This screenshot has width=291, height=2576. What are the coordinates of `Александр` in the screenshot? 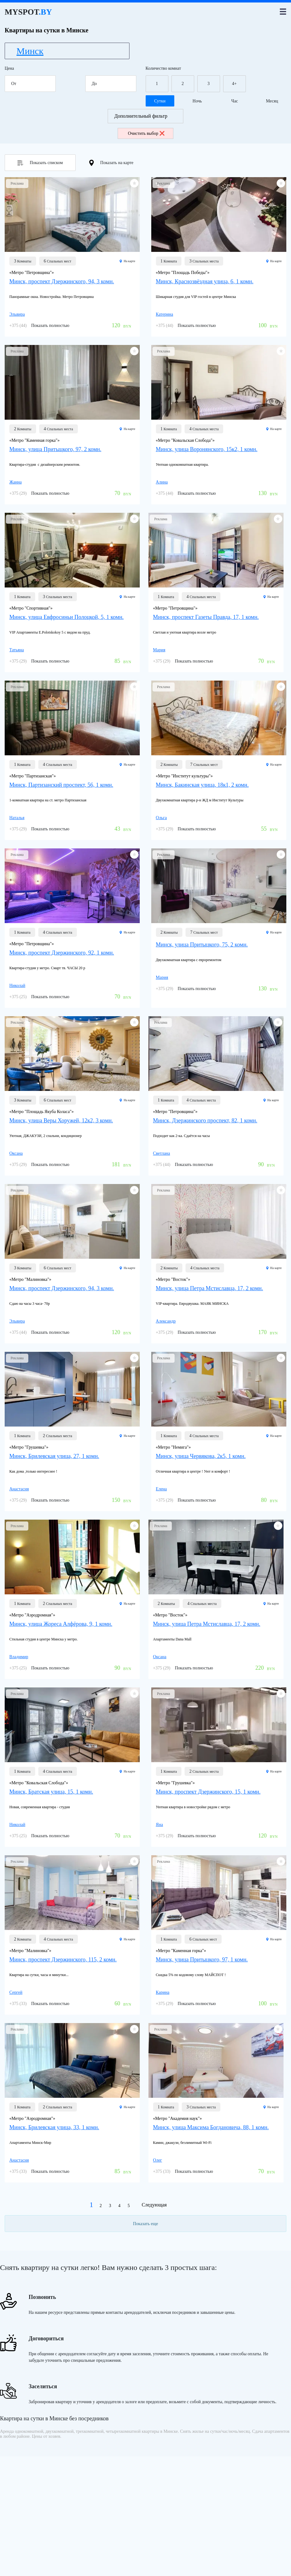 It's located at (166, 1321).